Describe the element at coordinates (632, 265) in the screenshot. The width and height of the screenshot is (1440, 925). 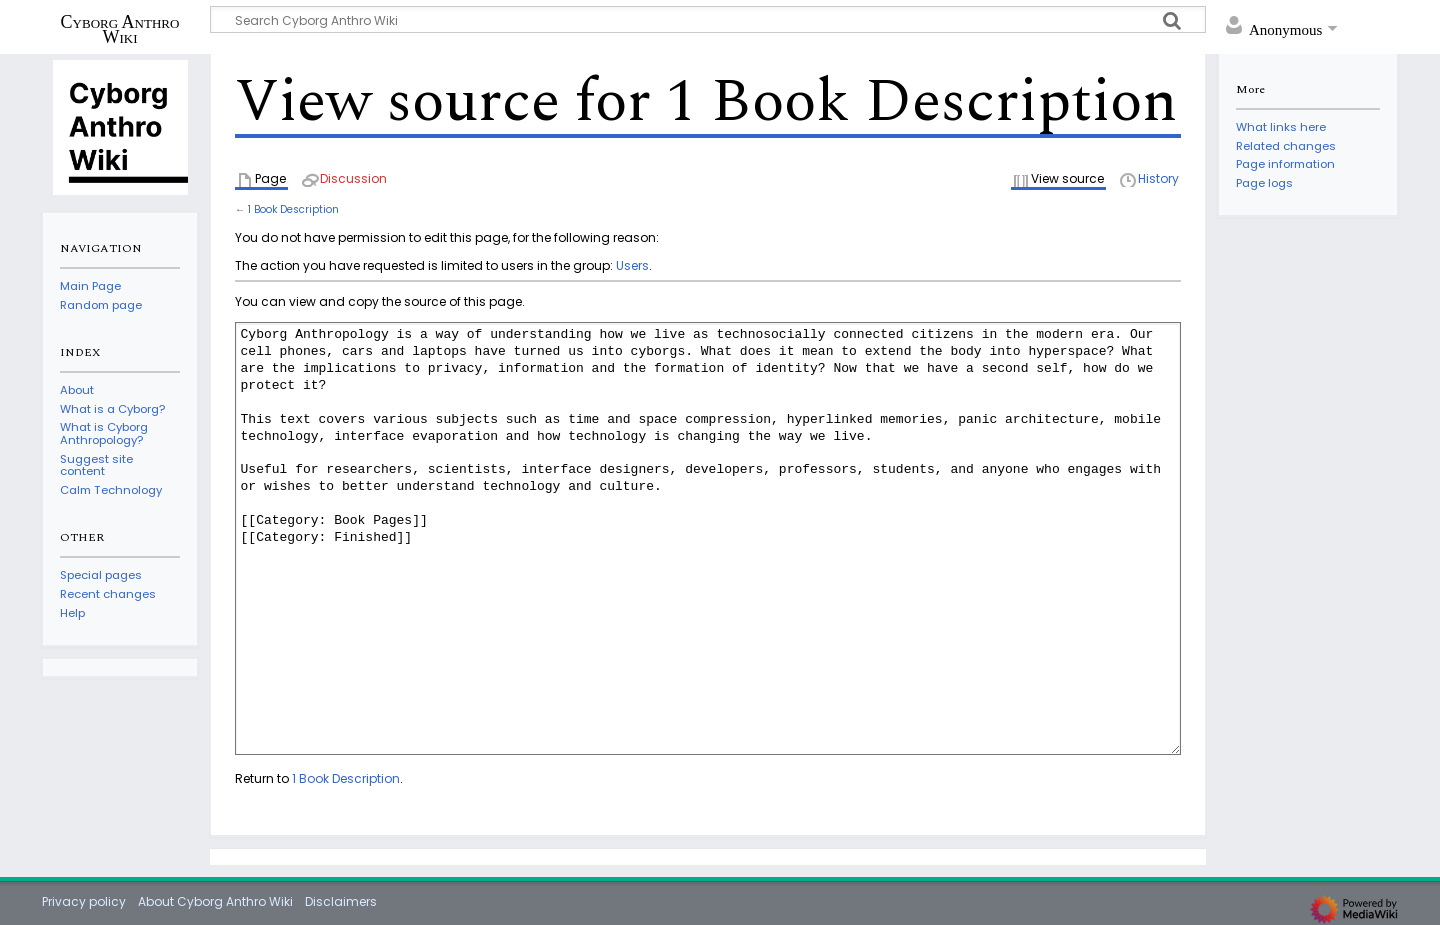
I see `Users` at that location.